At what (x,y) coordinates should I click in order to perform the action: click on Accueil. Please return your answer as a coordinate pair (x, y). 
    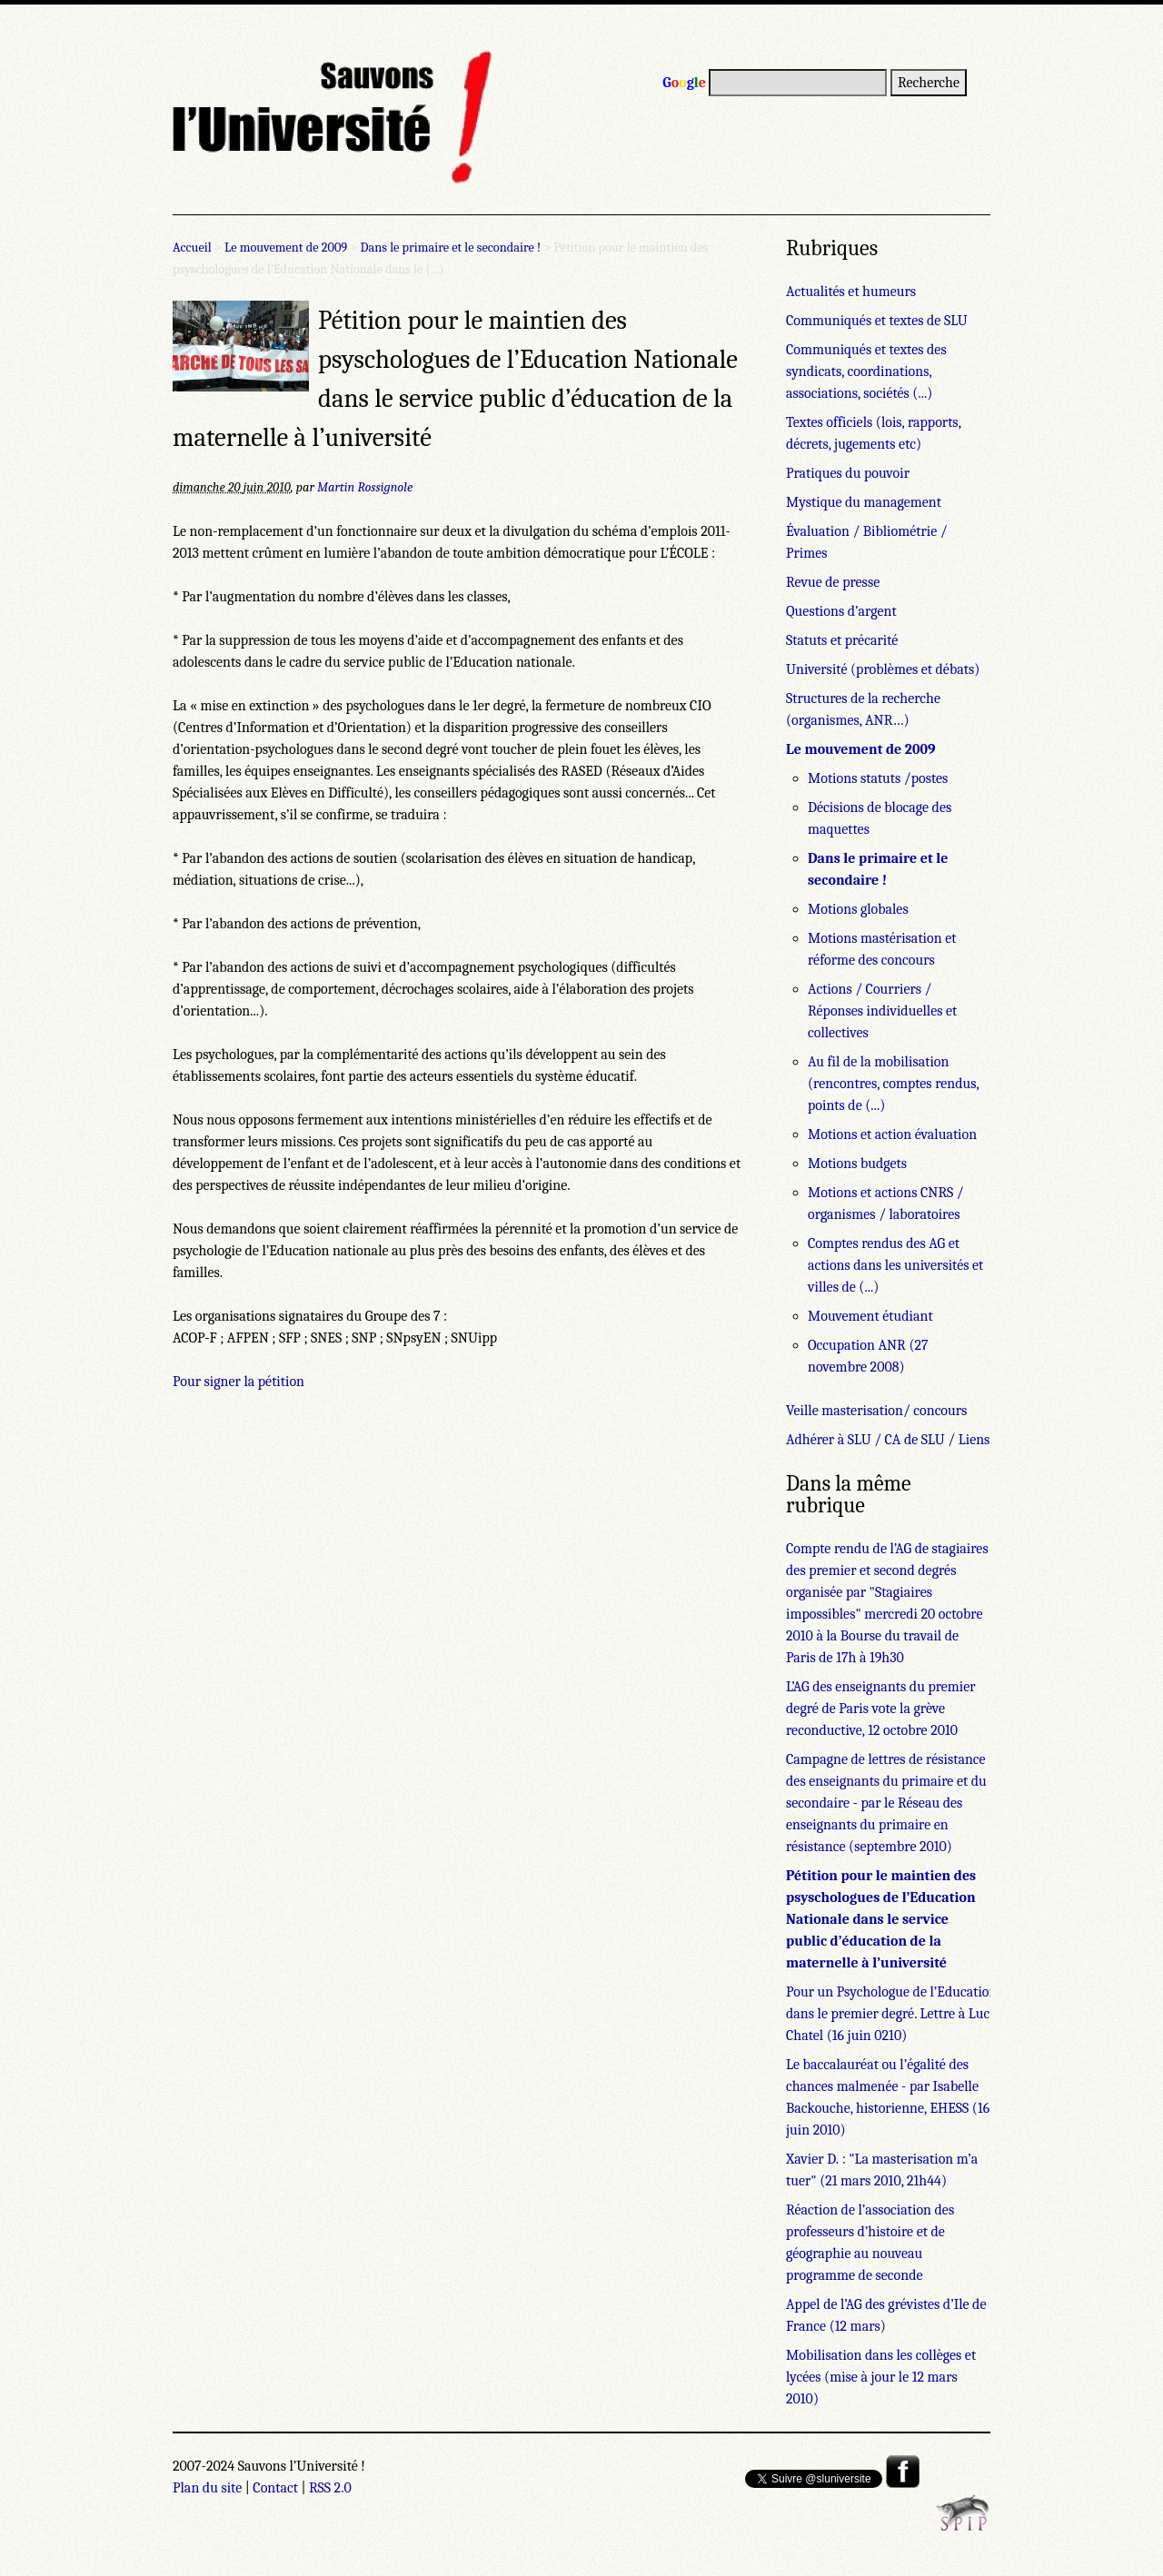
    Looking at the image, I should click on (192, 247).